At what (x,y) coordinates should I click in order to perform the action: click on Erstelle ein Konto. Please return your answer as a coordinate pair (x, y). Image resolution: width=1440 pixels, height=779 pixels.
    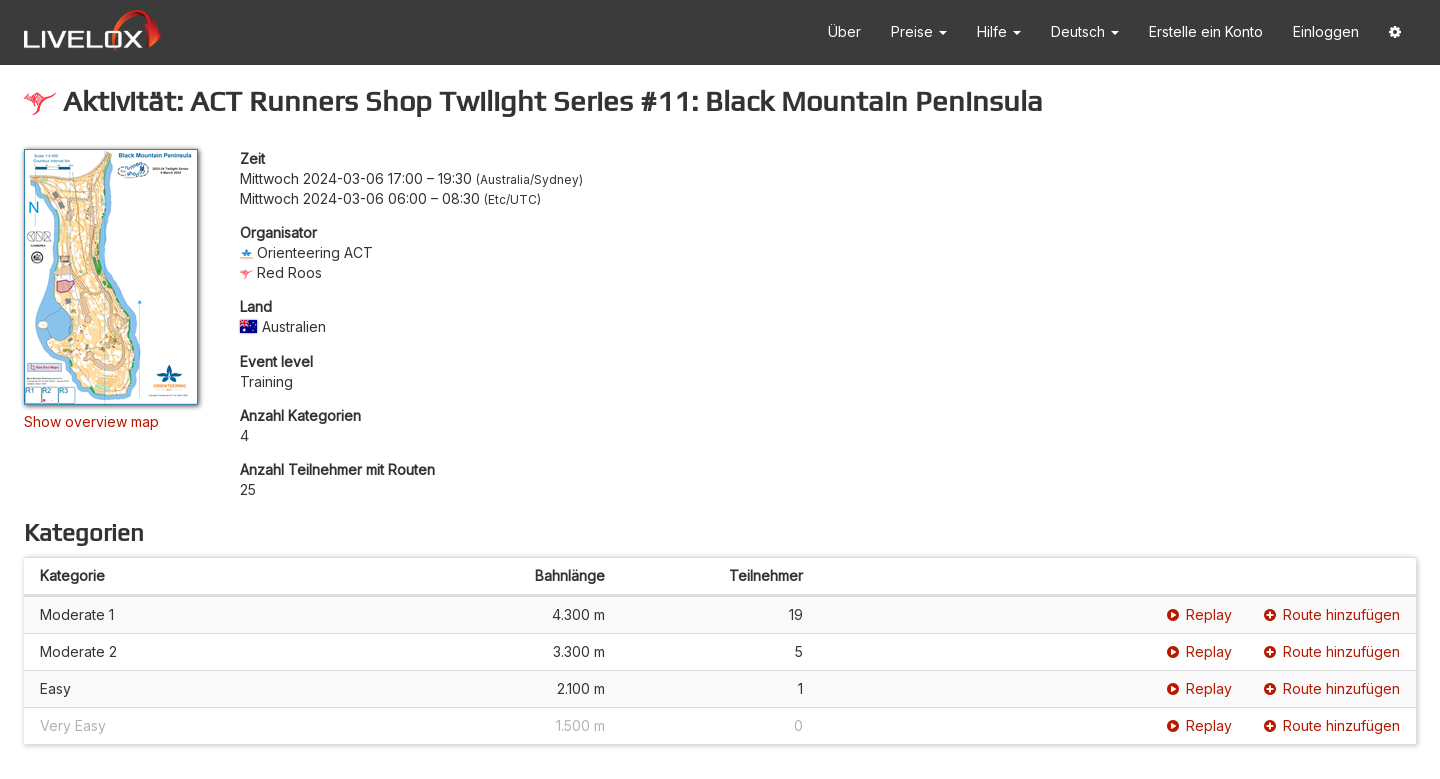
    Looking at the image, I should click on (1206, 31).